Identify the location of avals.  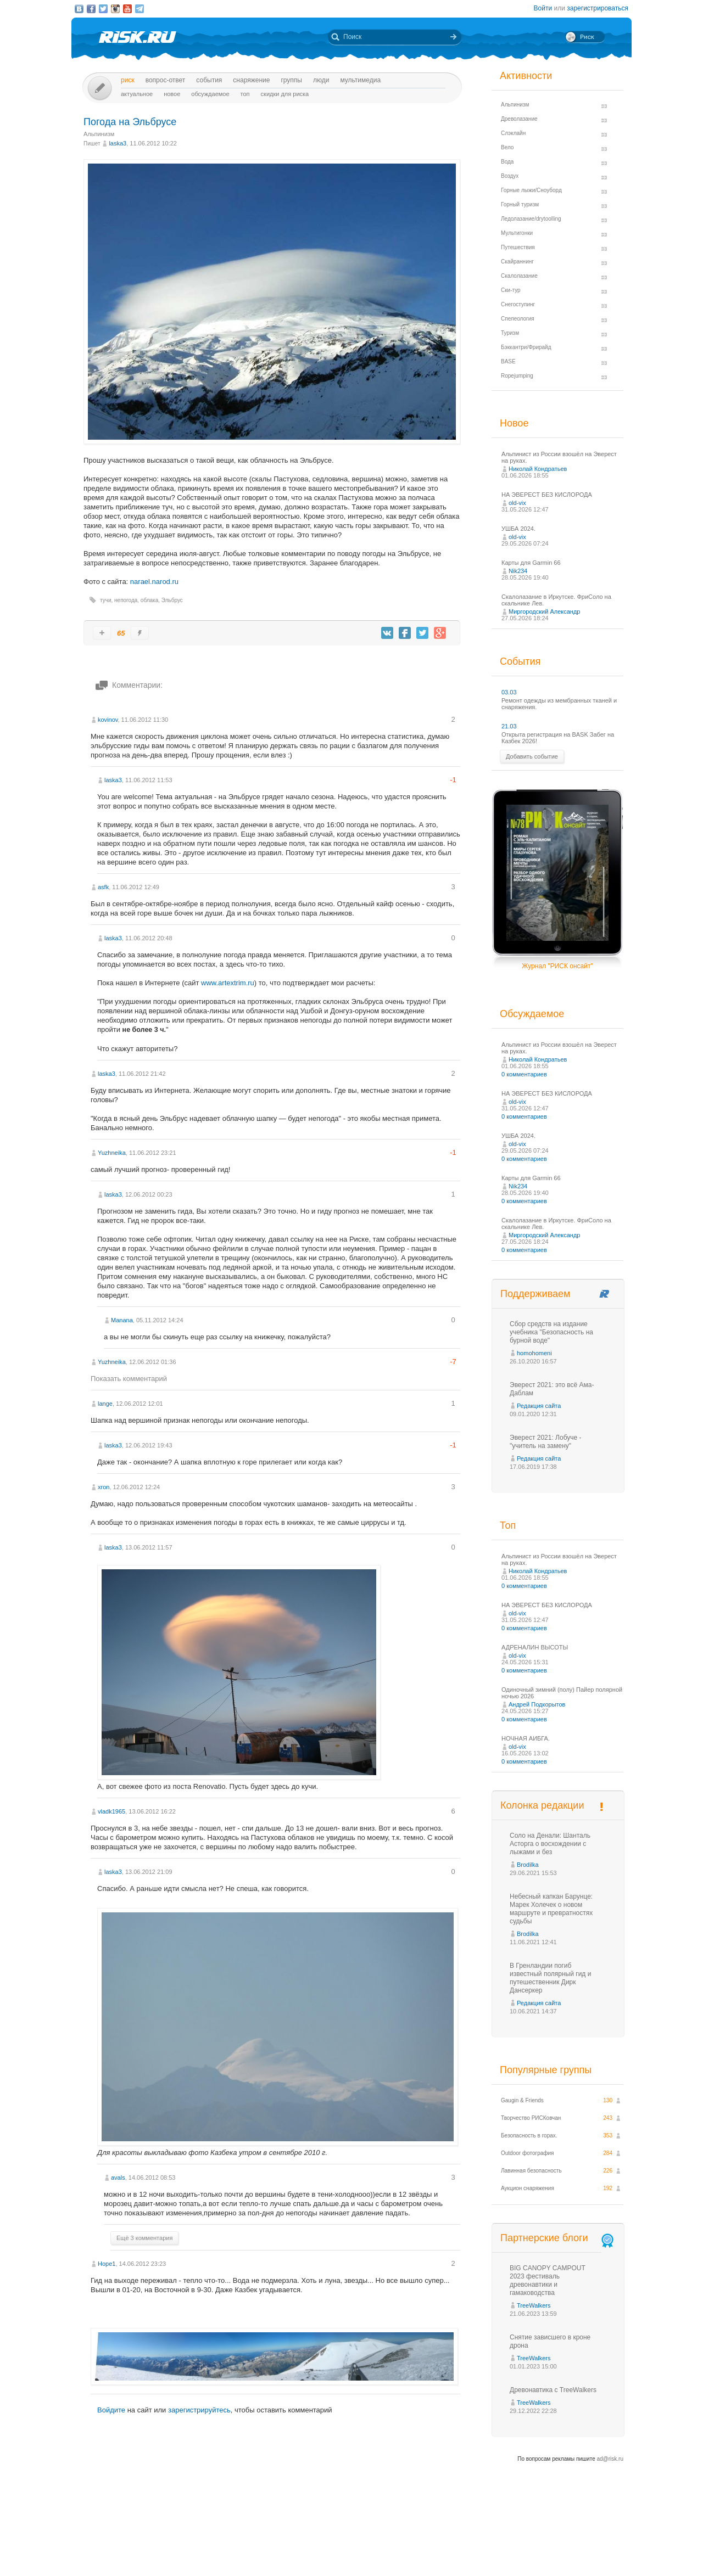
(118, 2177).